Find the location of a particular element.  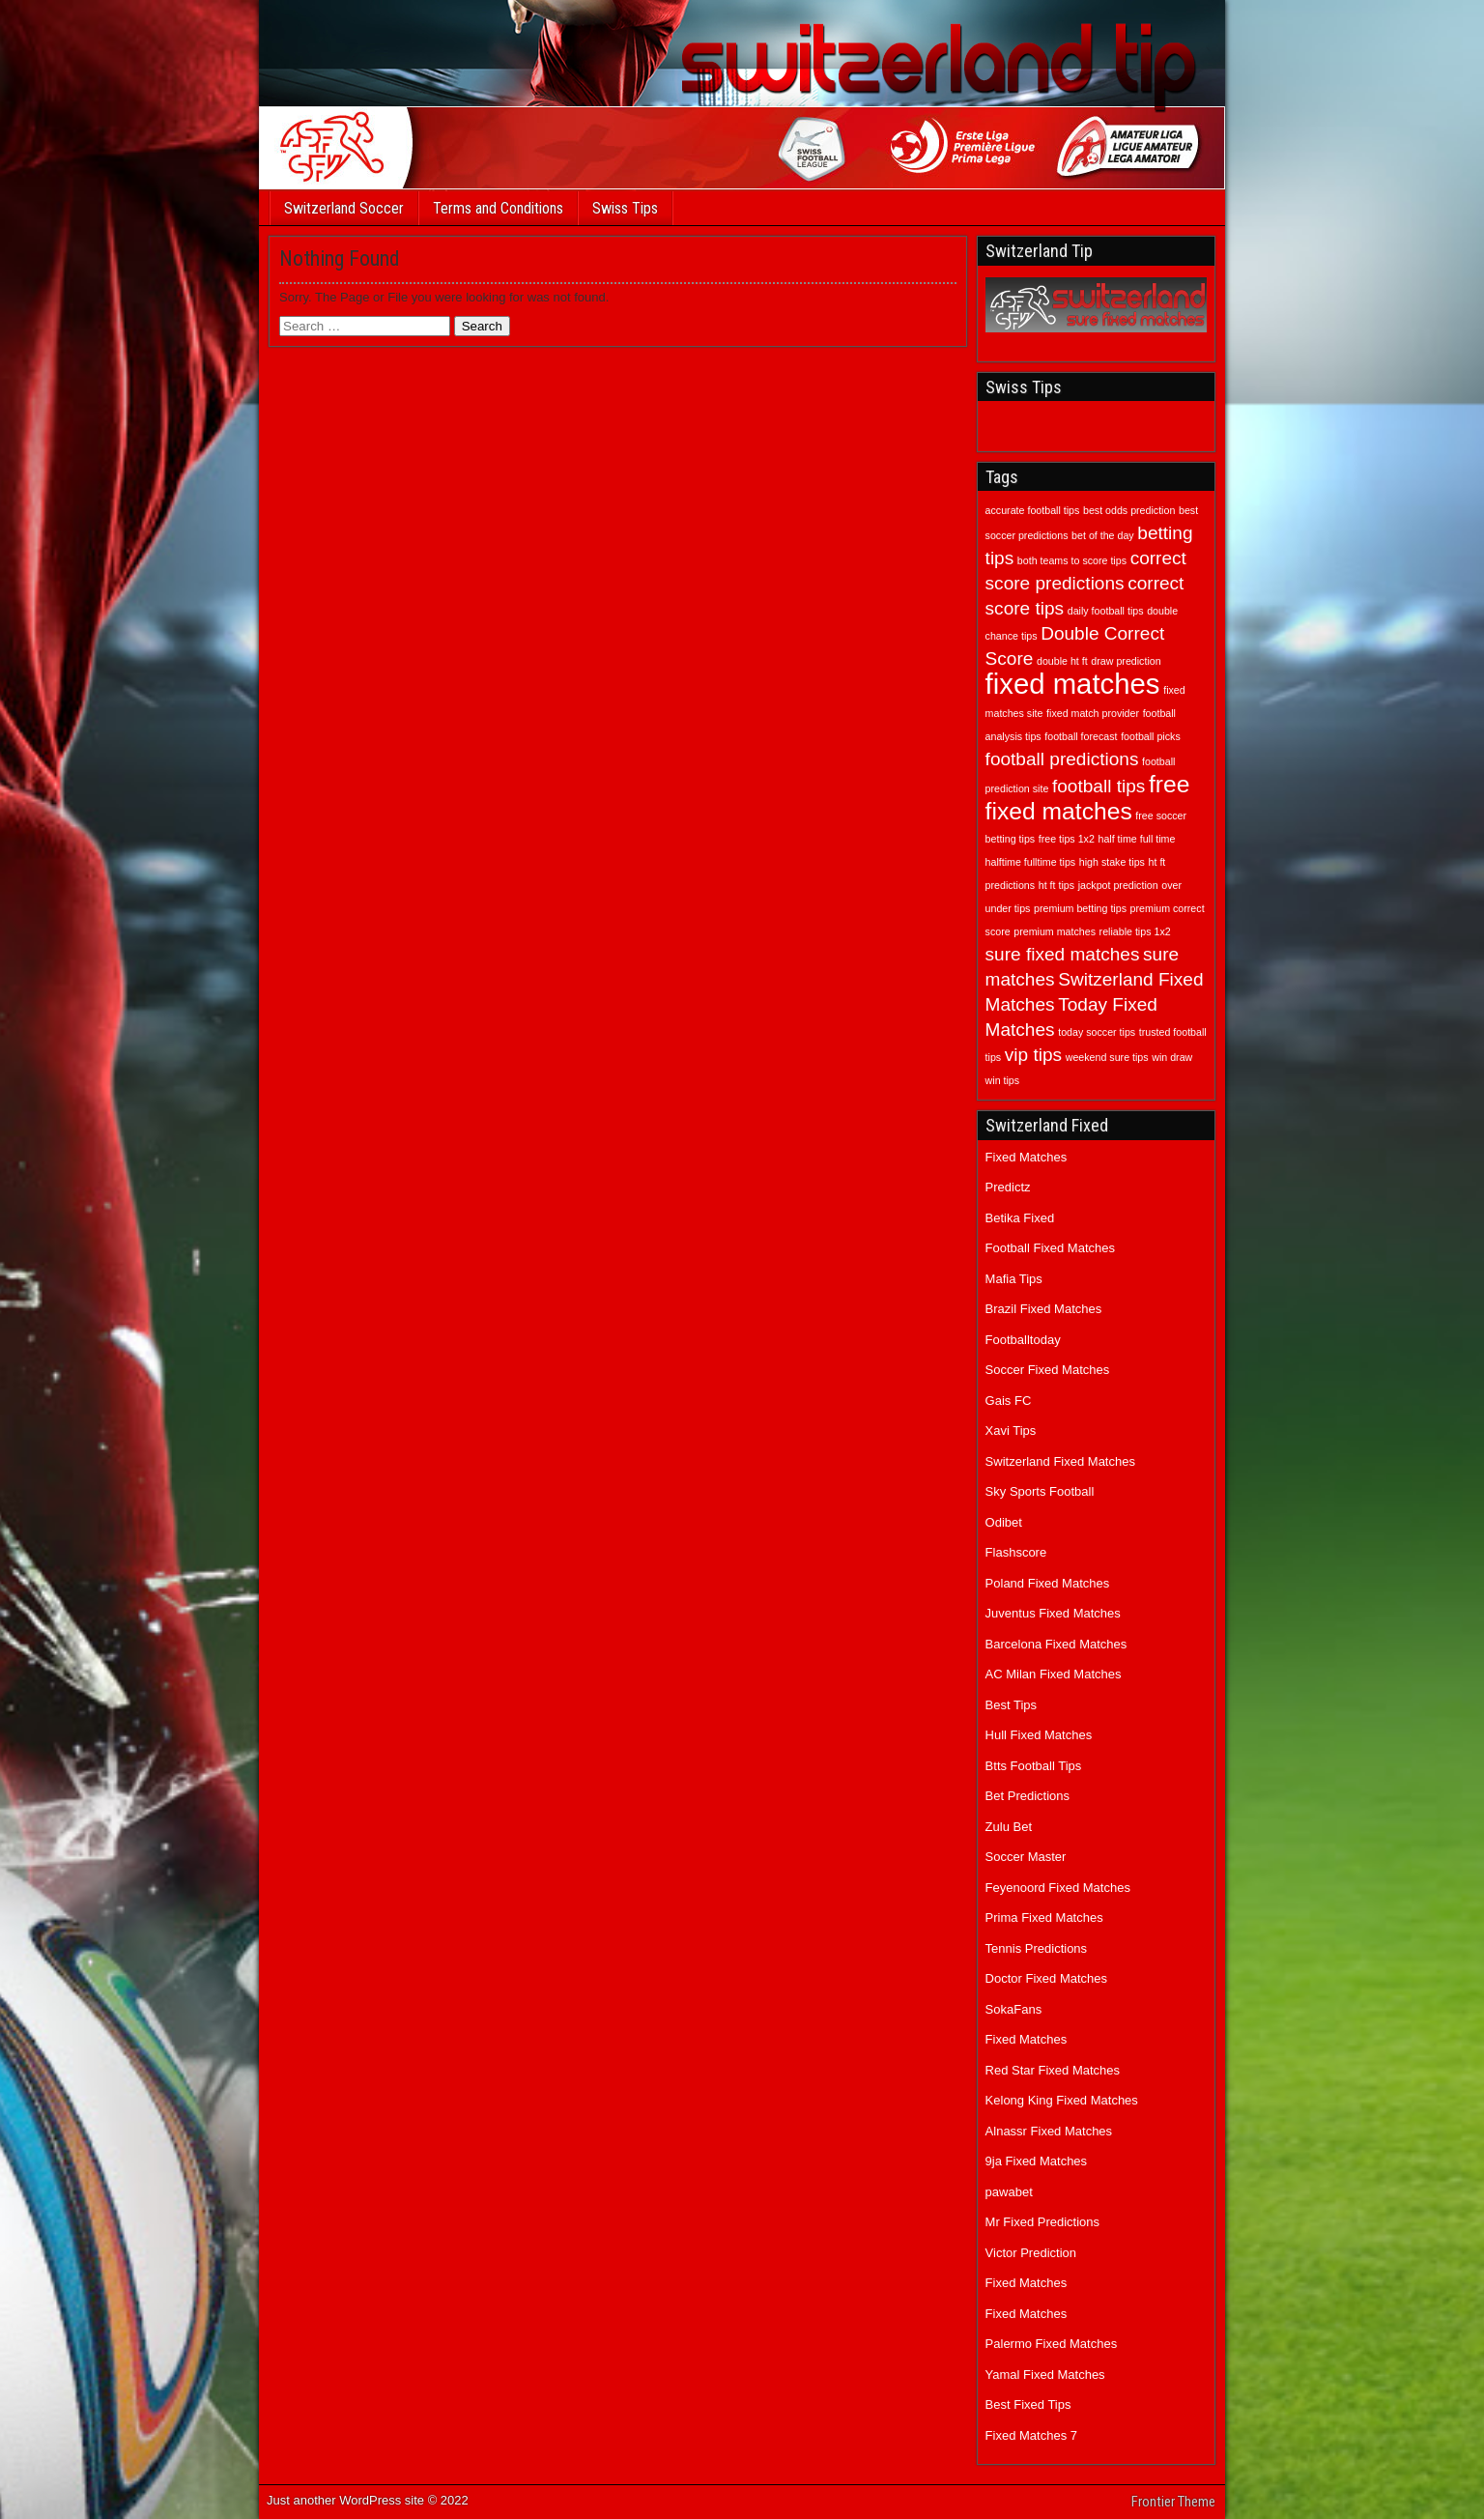

free tips 1x2 [free tips 1x2 (1 item)] is located at coordinates (1067, 838).